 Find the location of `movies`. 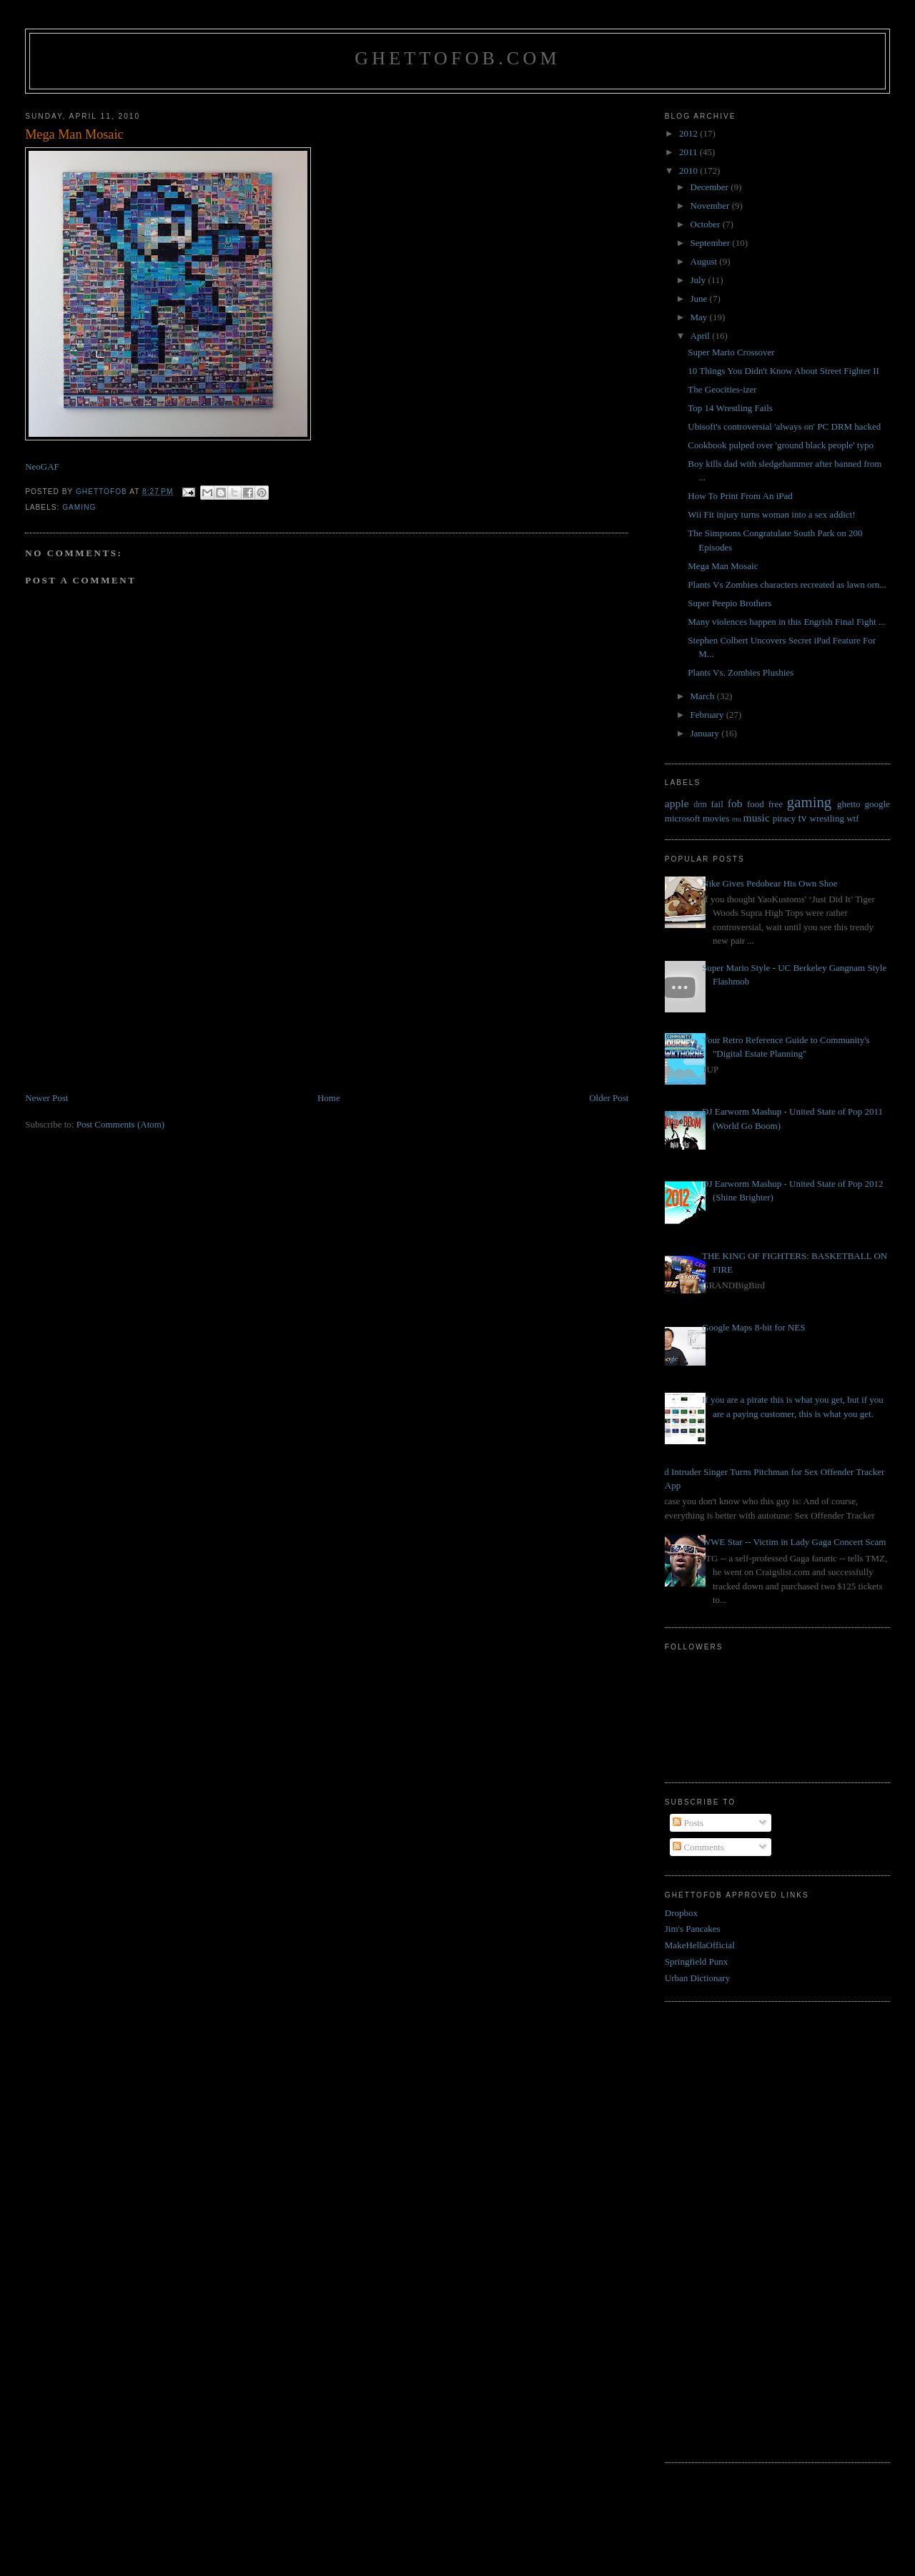

movies is located at coordinates (716, 818).